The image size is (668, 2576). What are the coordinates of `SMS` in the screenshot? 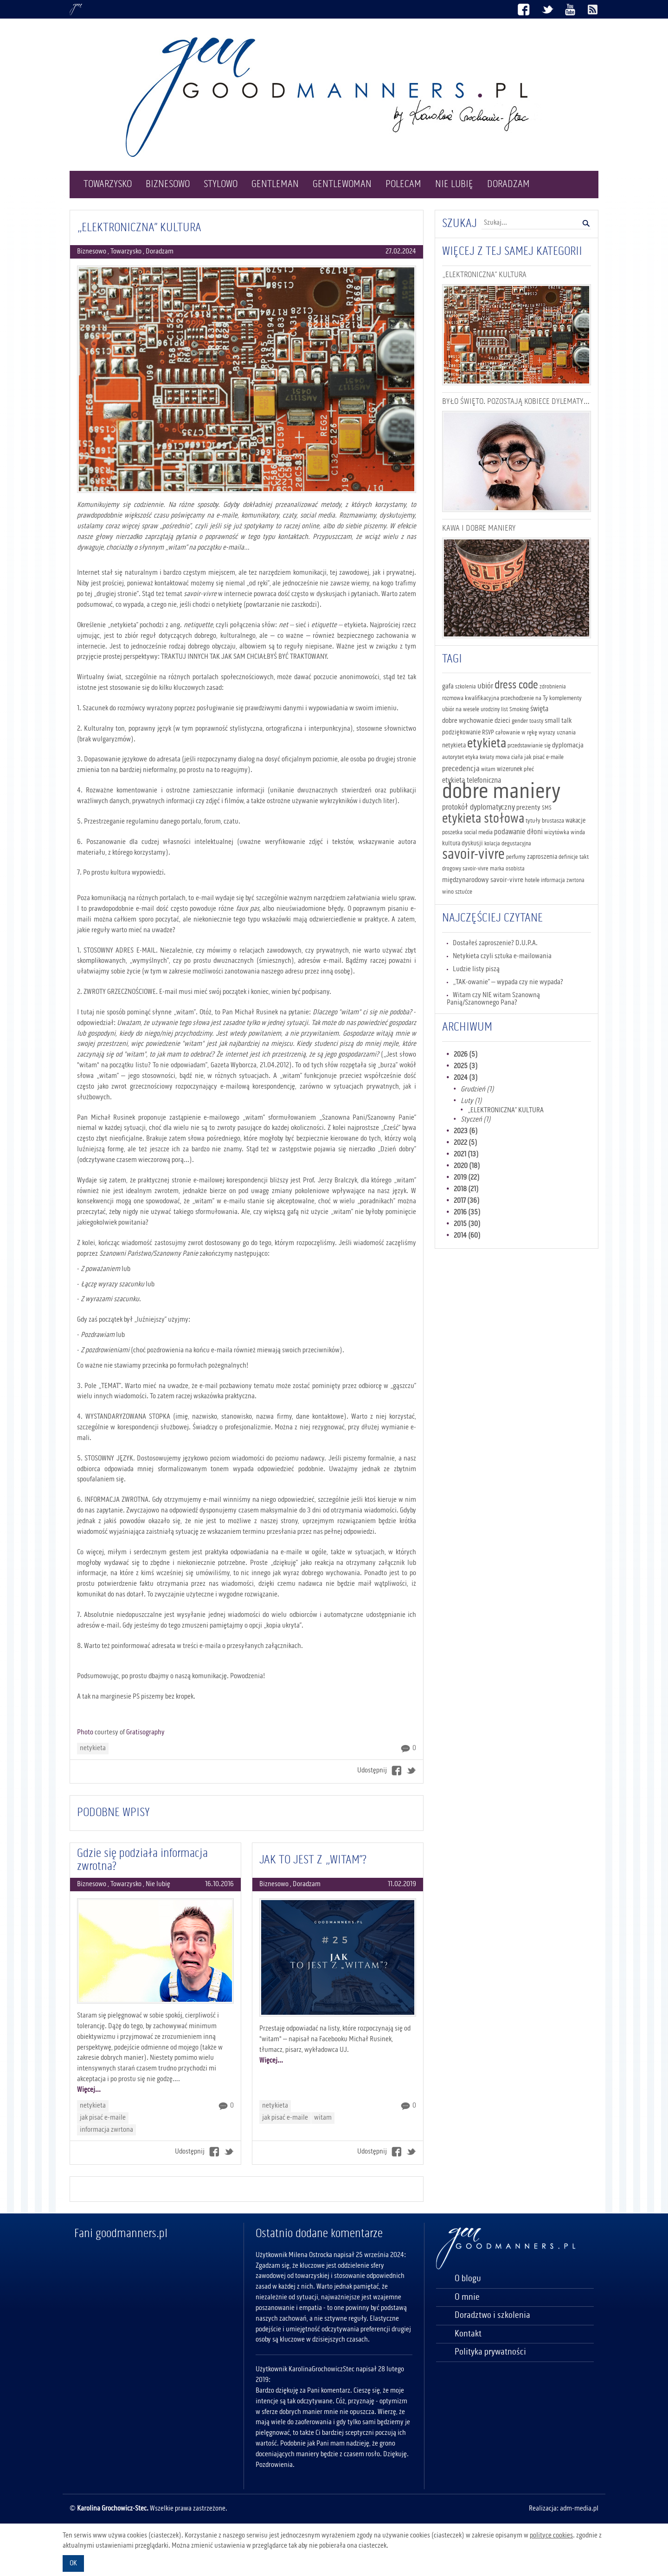 It's located at (547, 808).